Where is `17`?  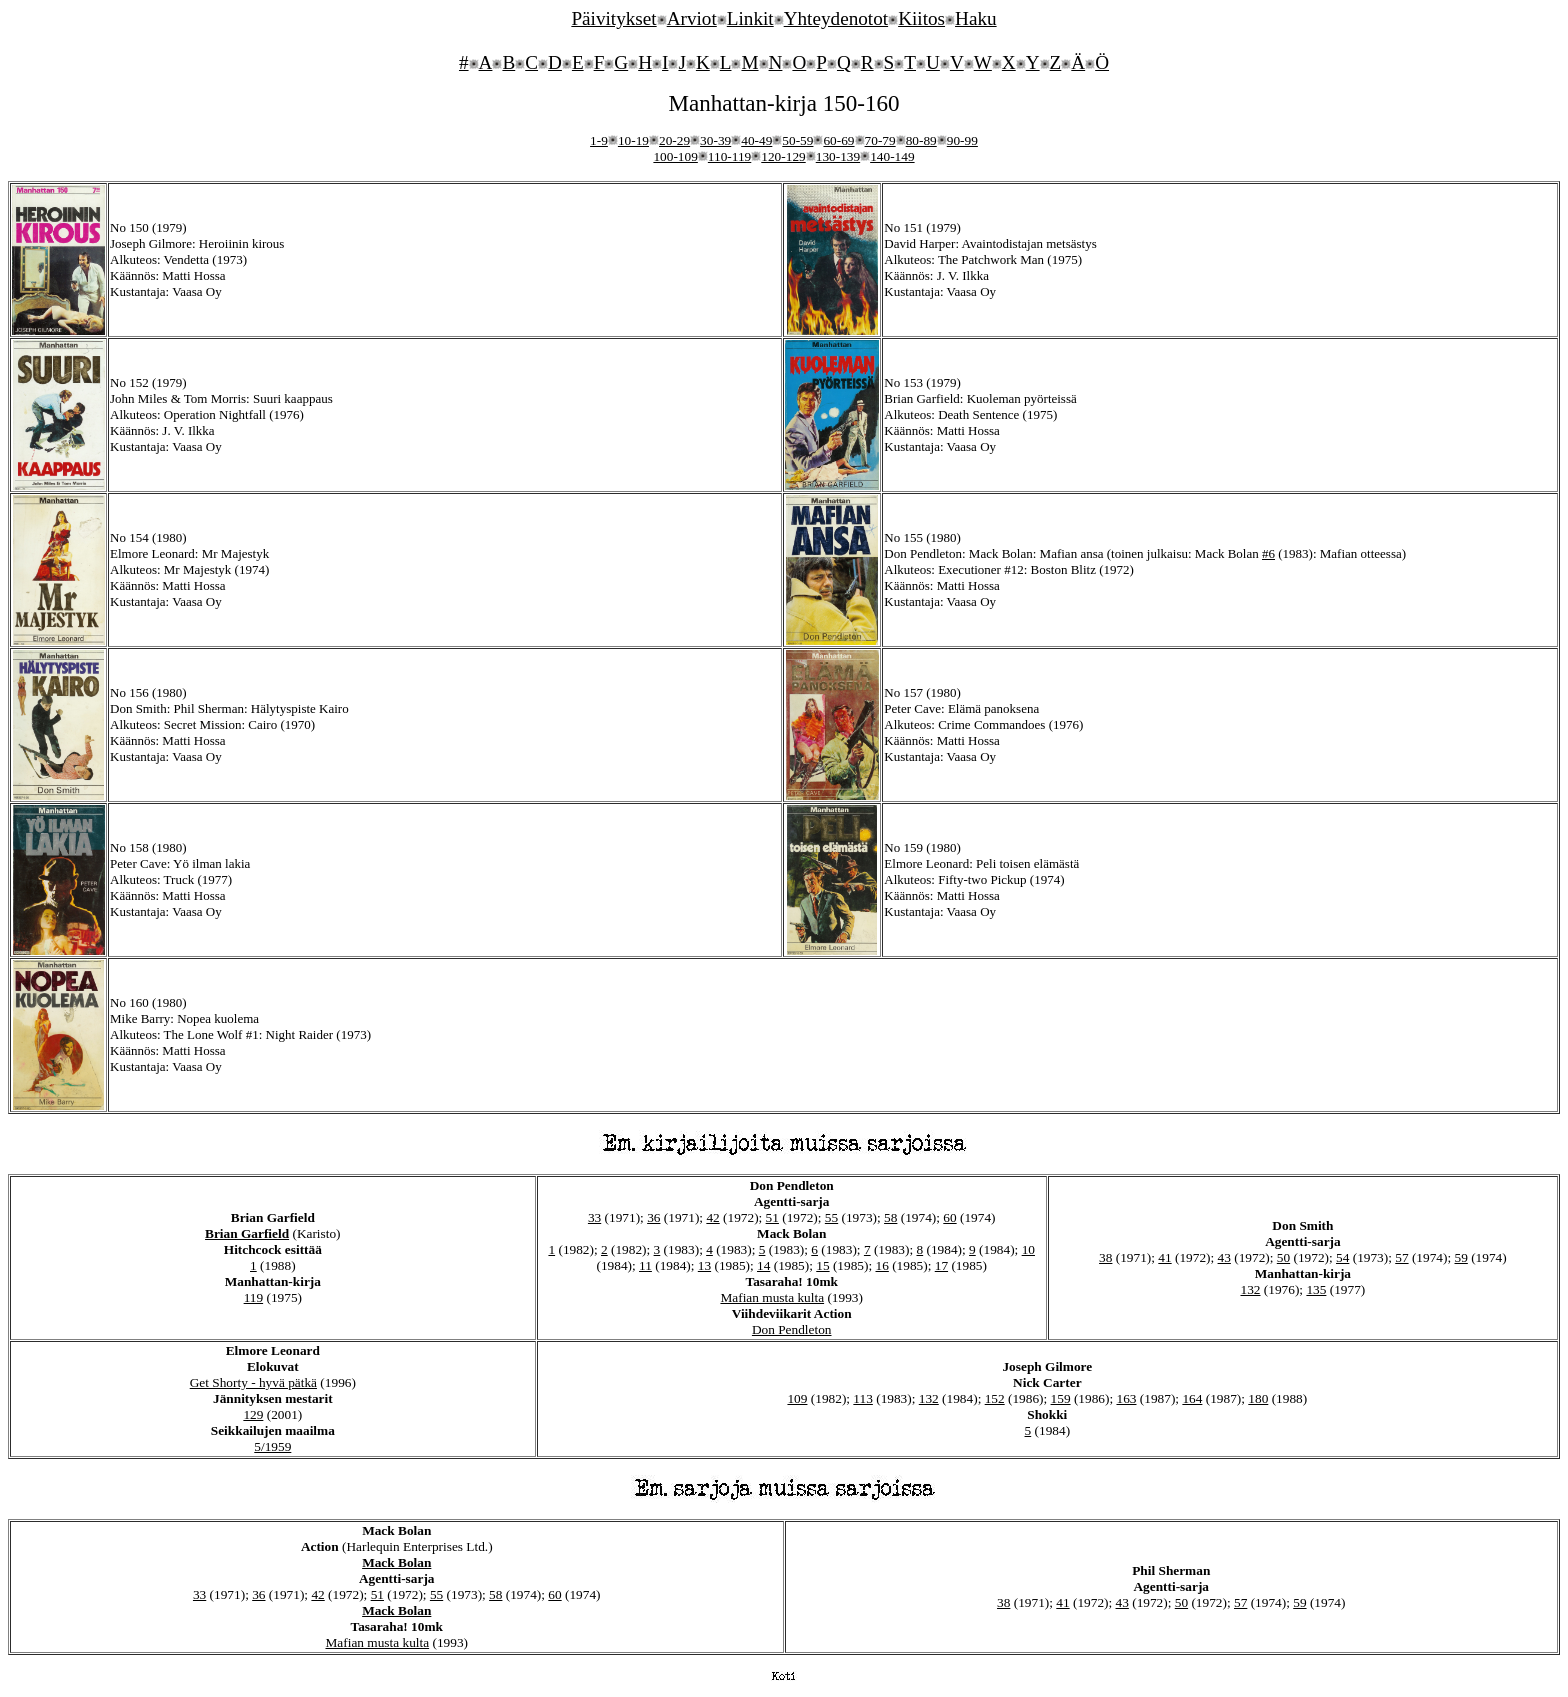
17 is located at coordinates (941, 1265).